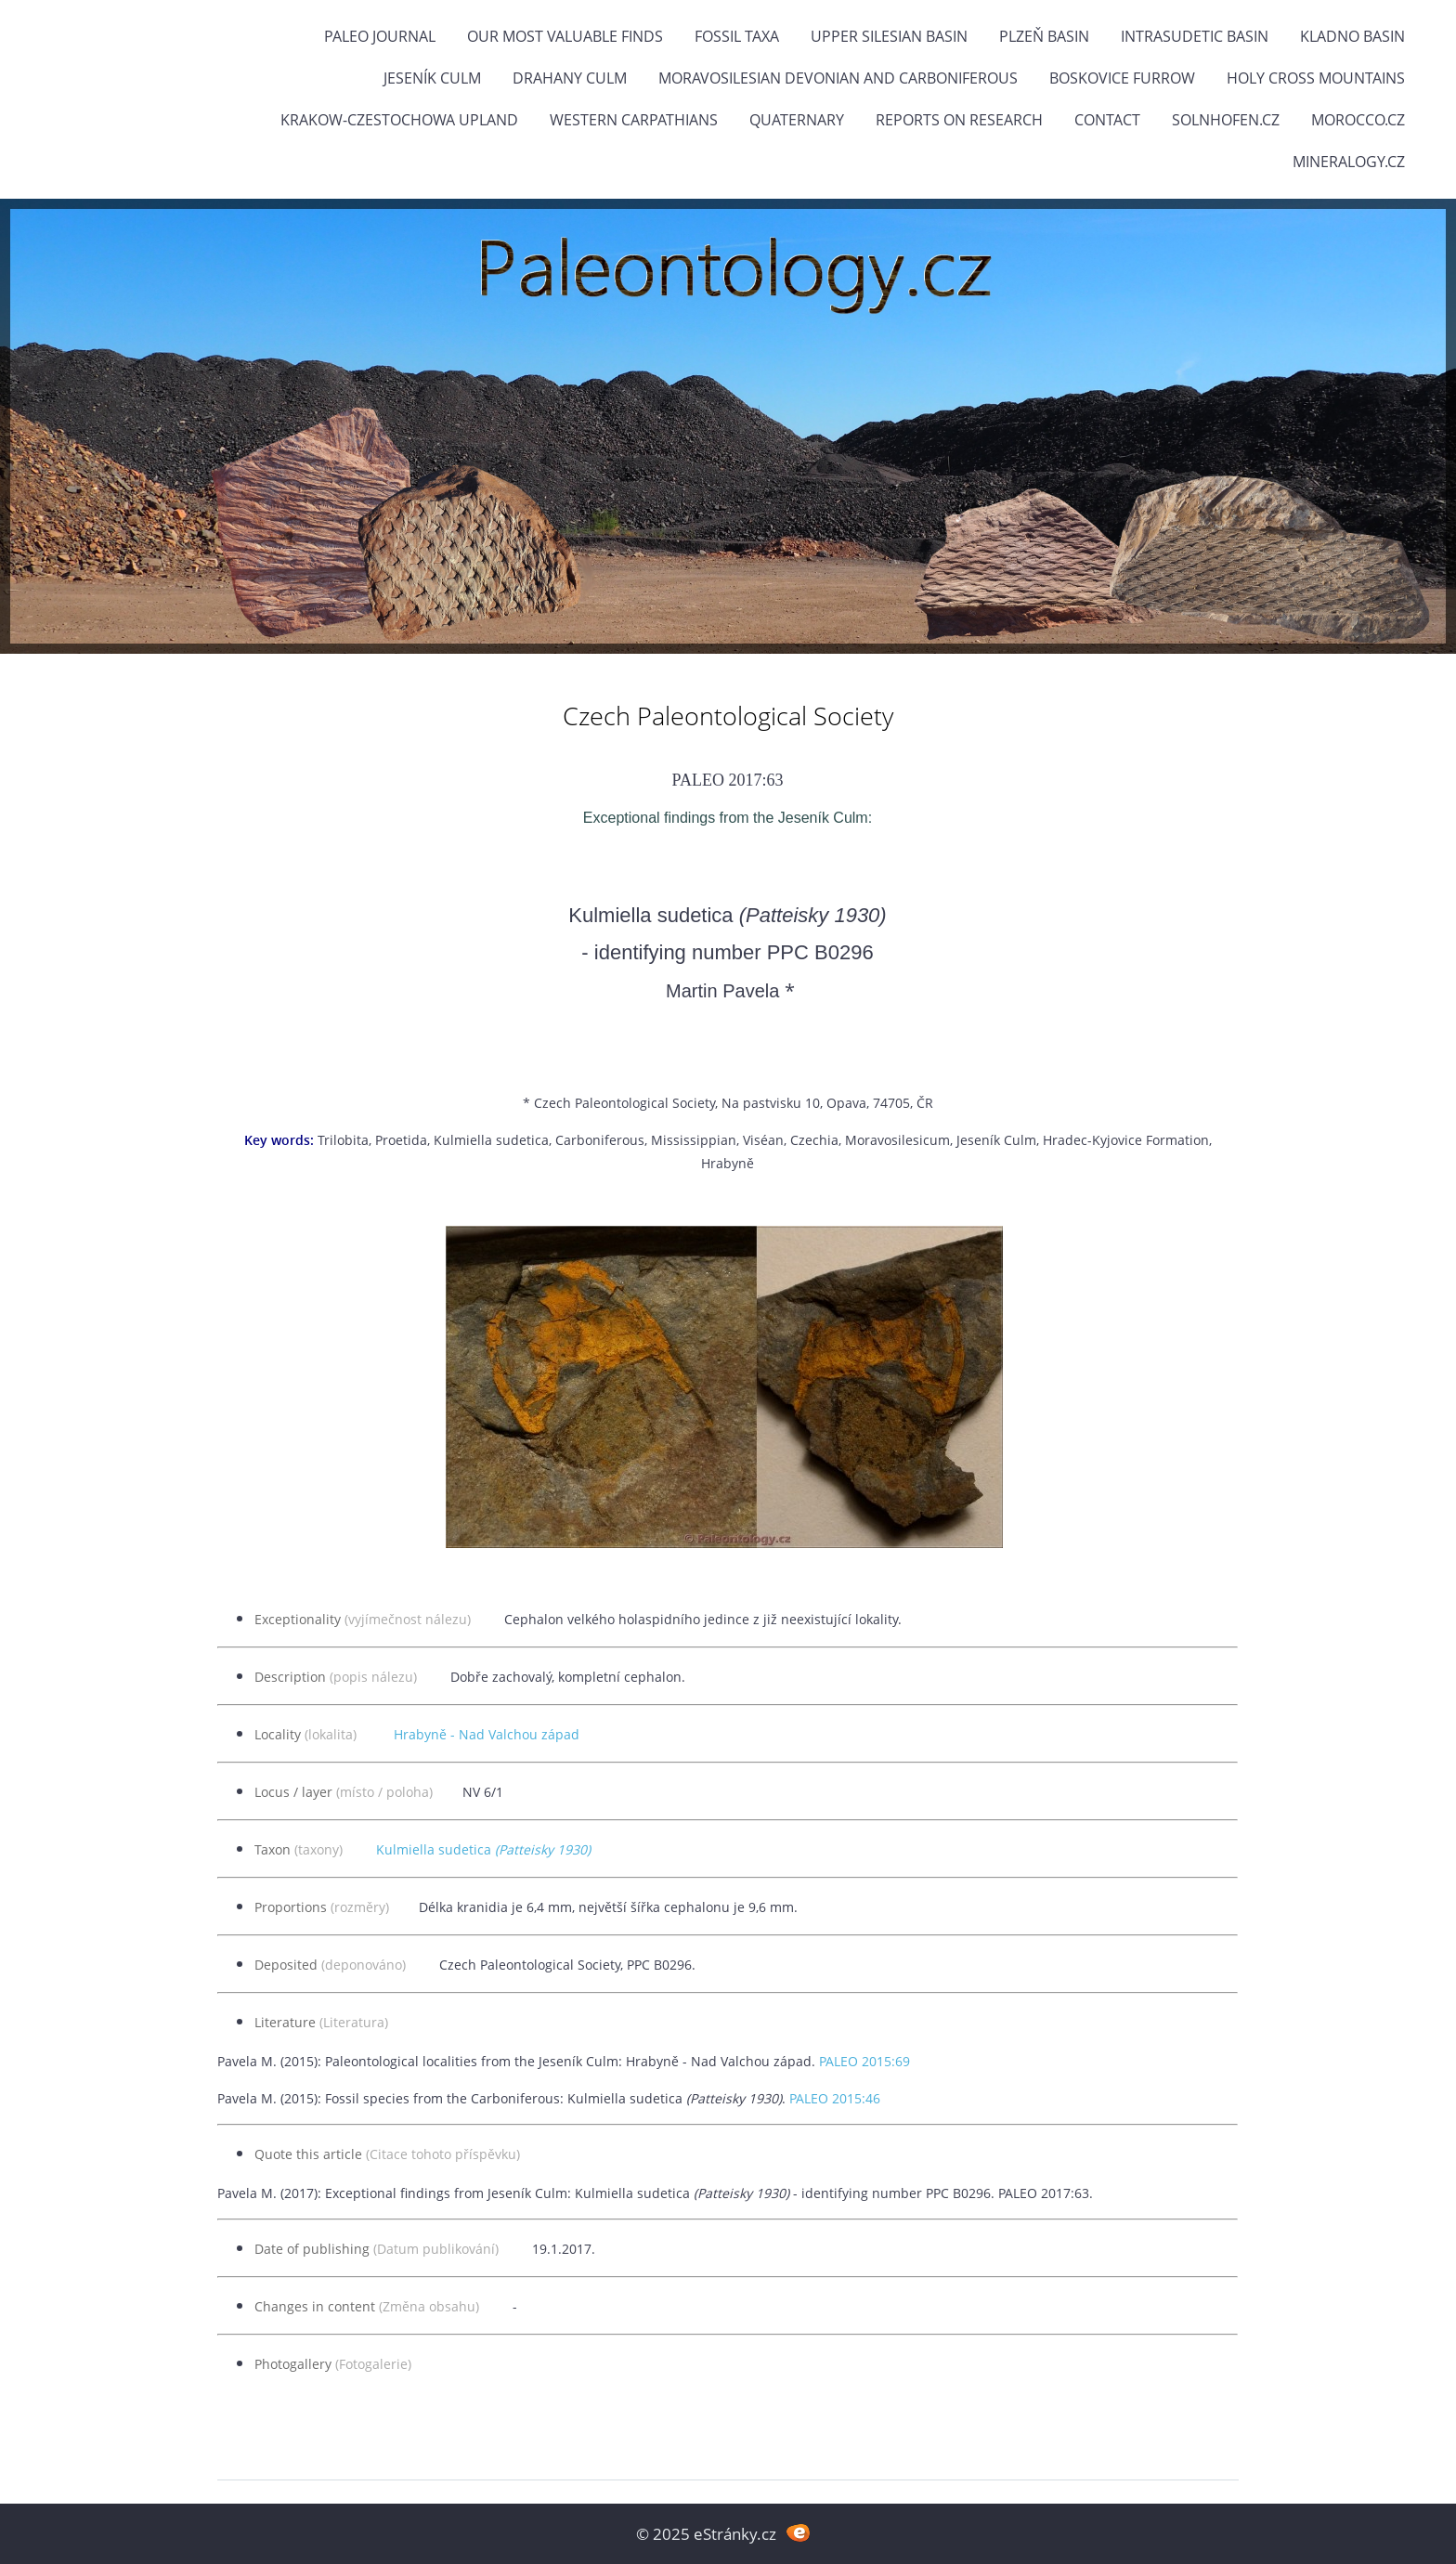 This screenshot has height=2564, width=1456. I want to click on Contact, so click(1107, 120).